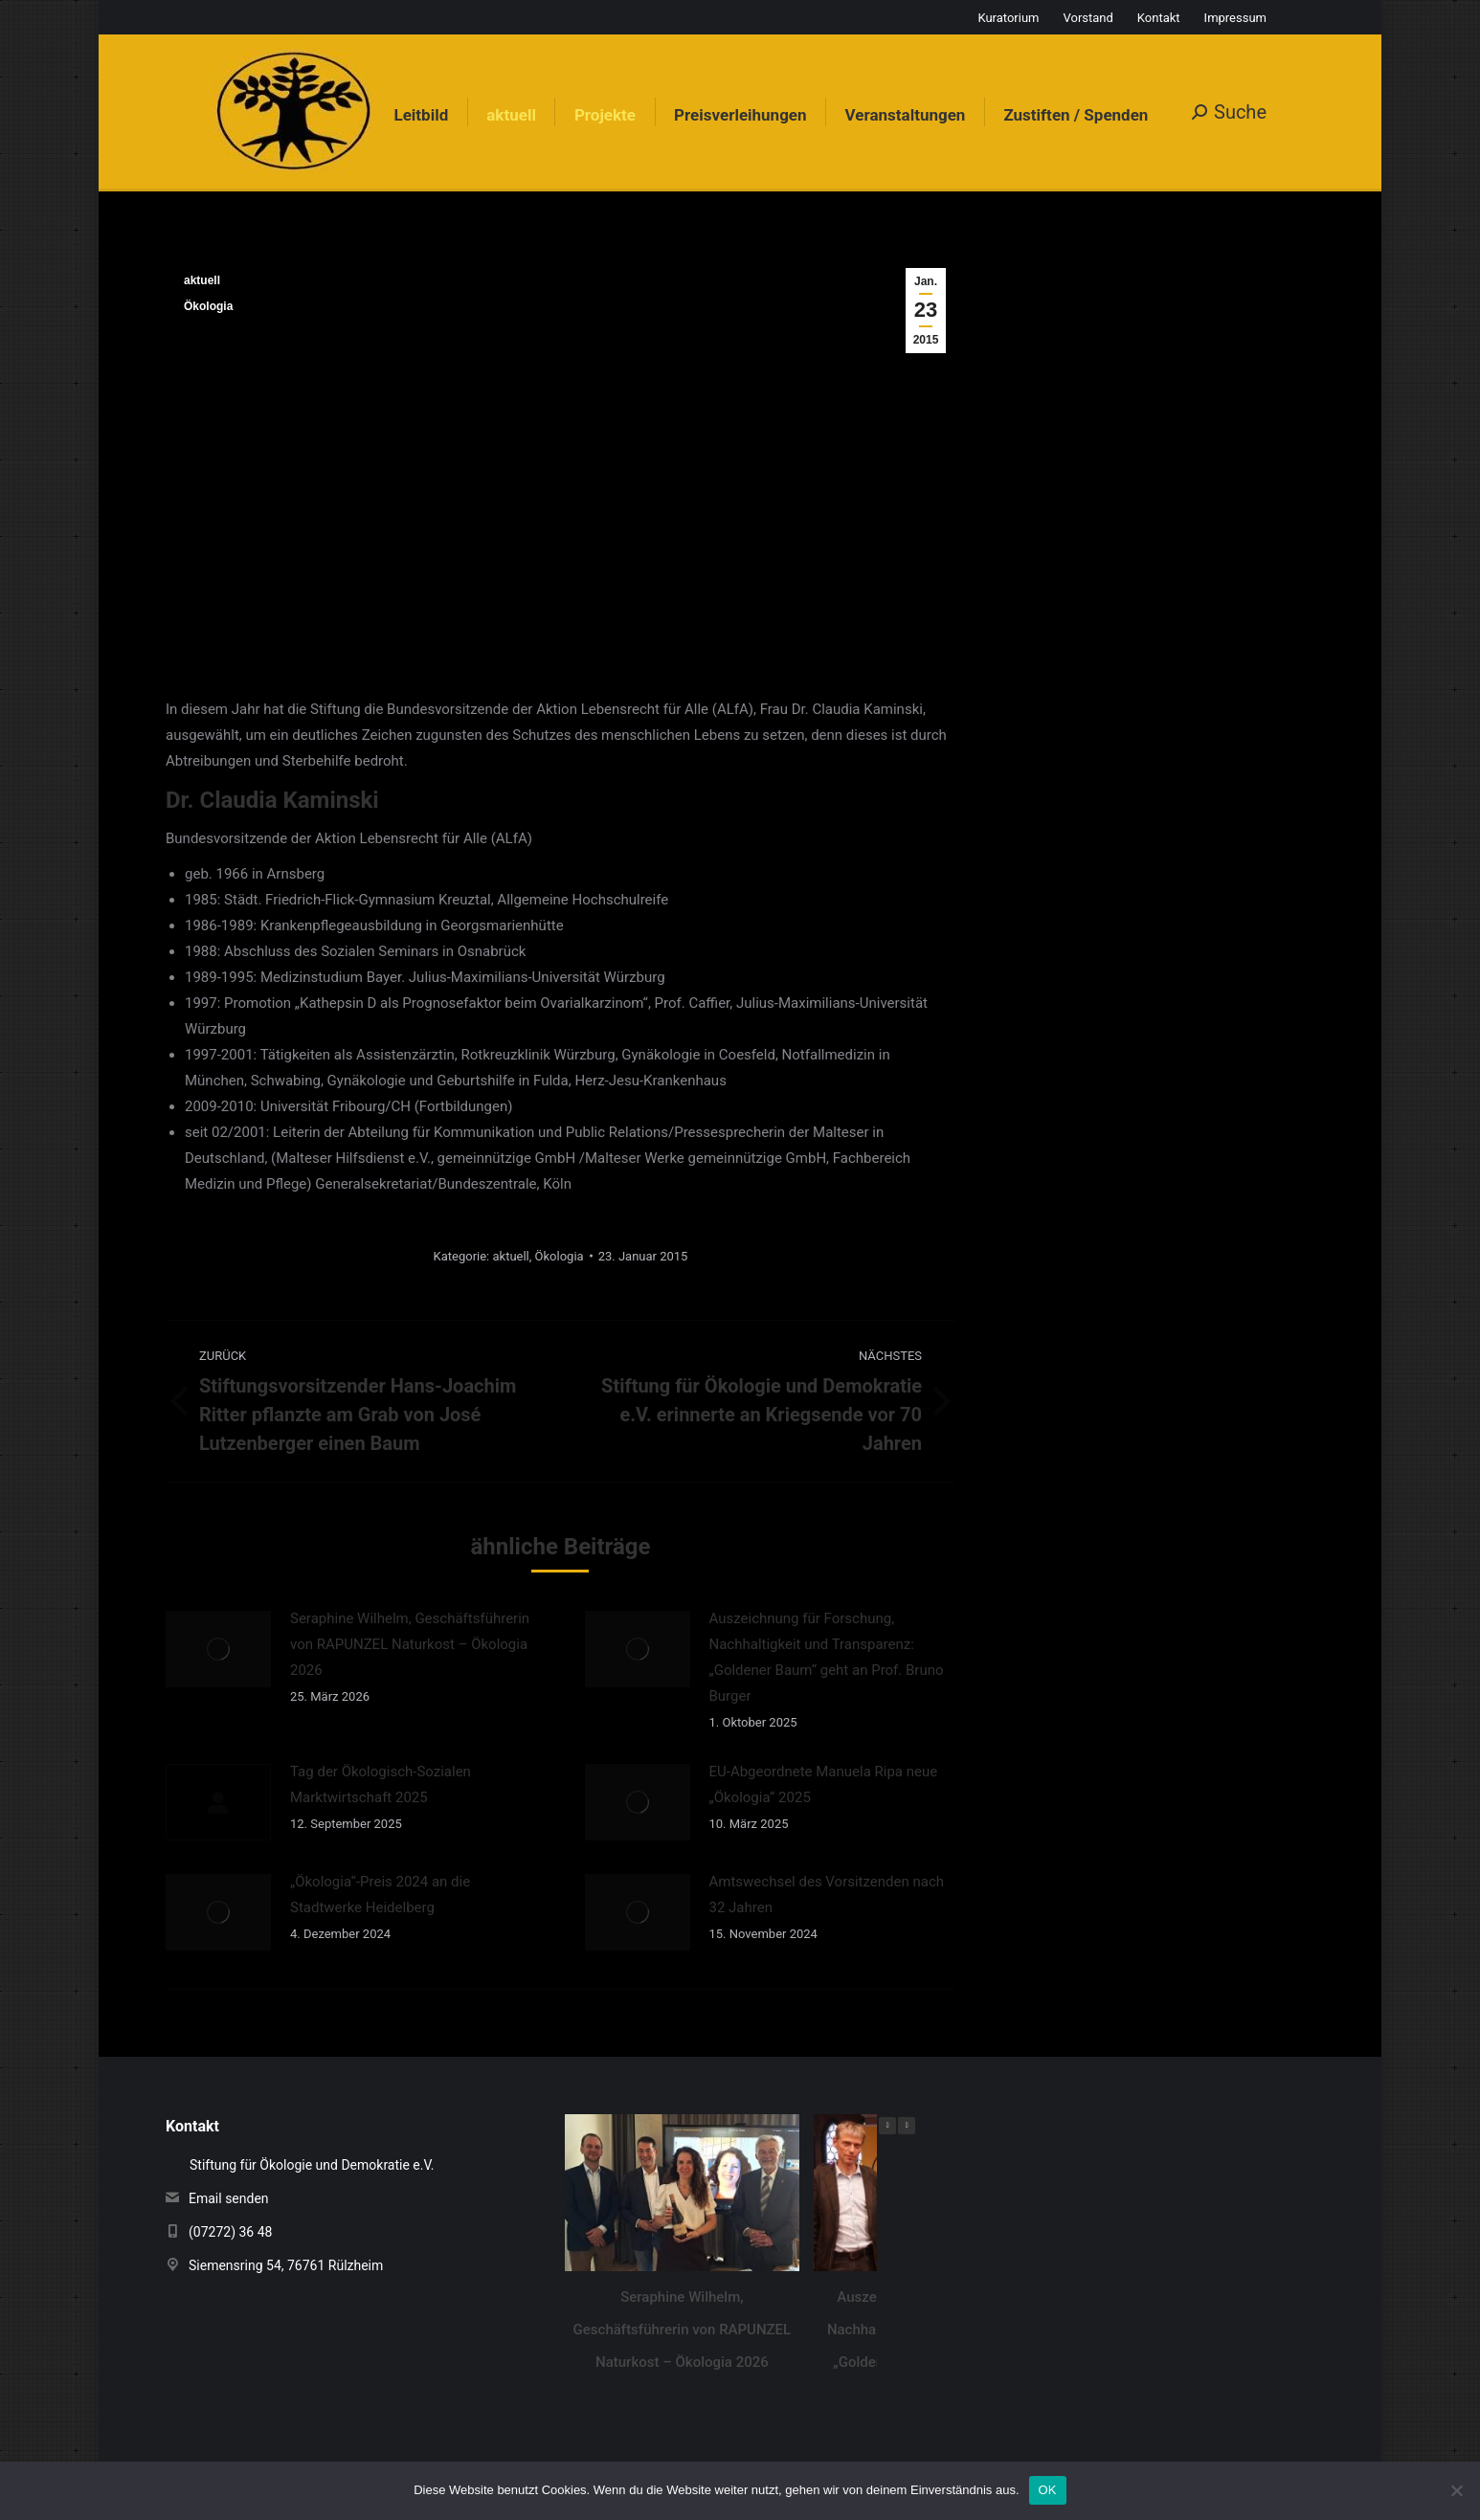 Image resolution: width=1480 pixels, height=2520 pixels. I want to click on [menuitem], so click(421, 115).